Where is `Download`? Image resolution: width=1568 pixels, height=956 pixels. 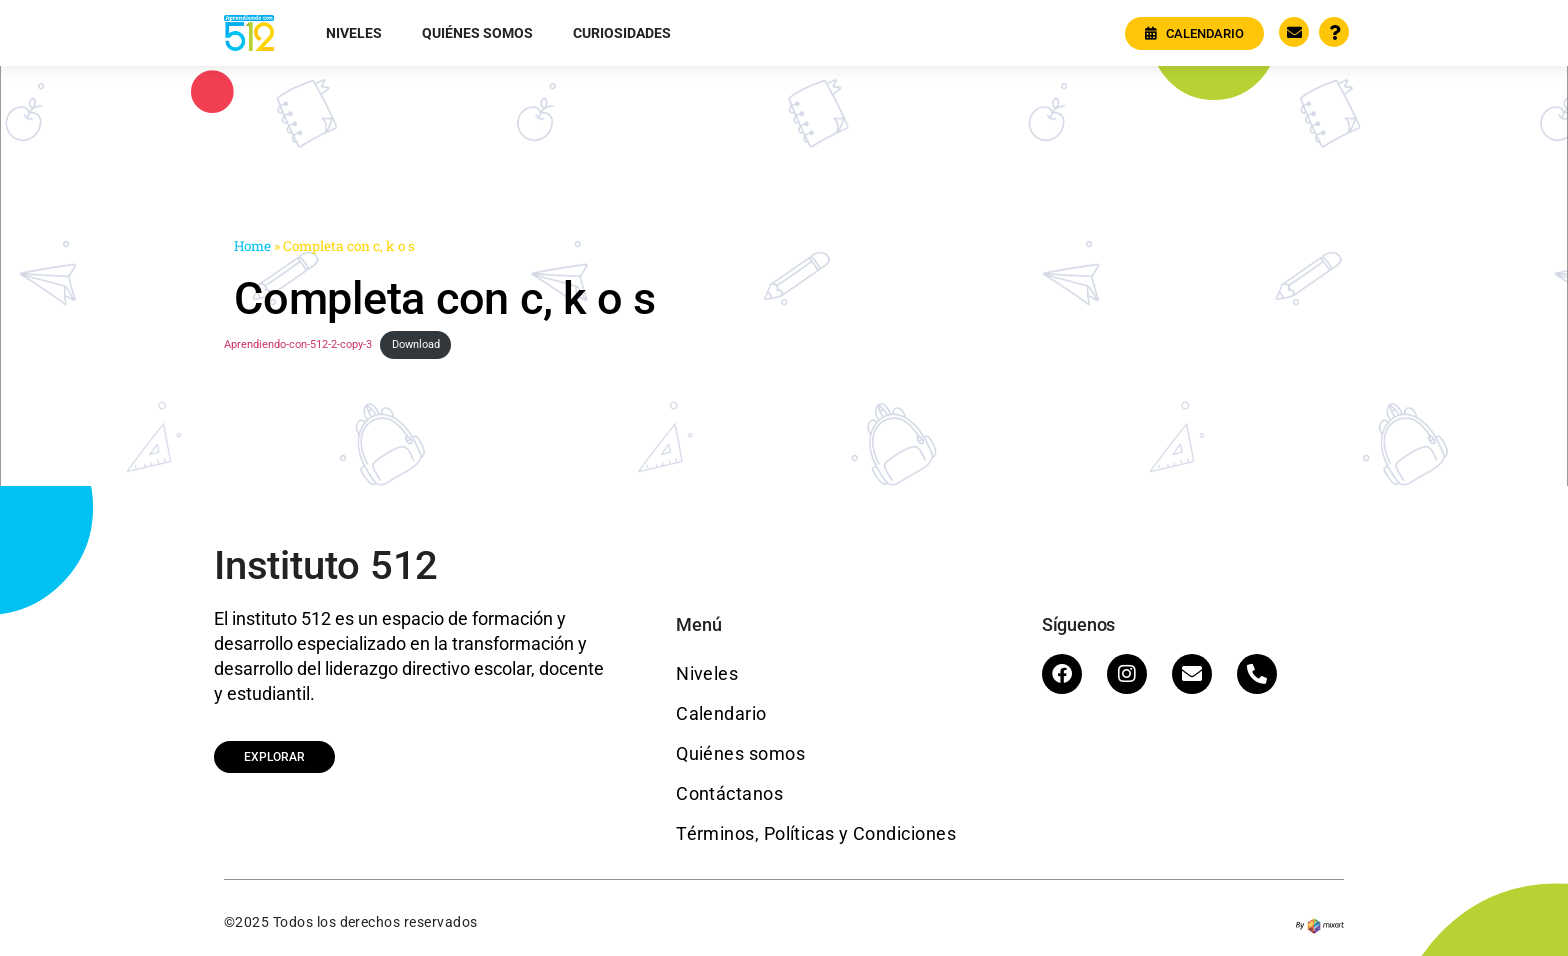 Download is located at coordinates (416, 344).